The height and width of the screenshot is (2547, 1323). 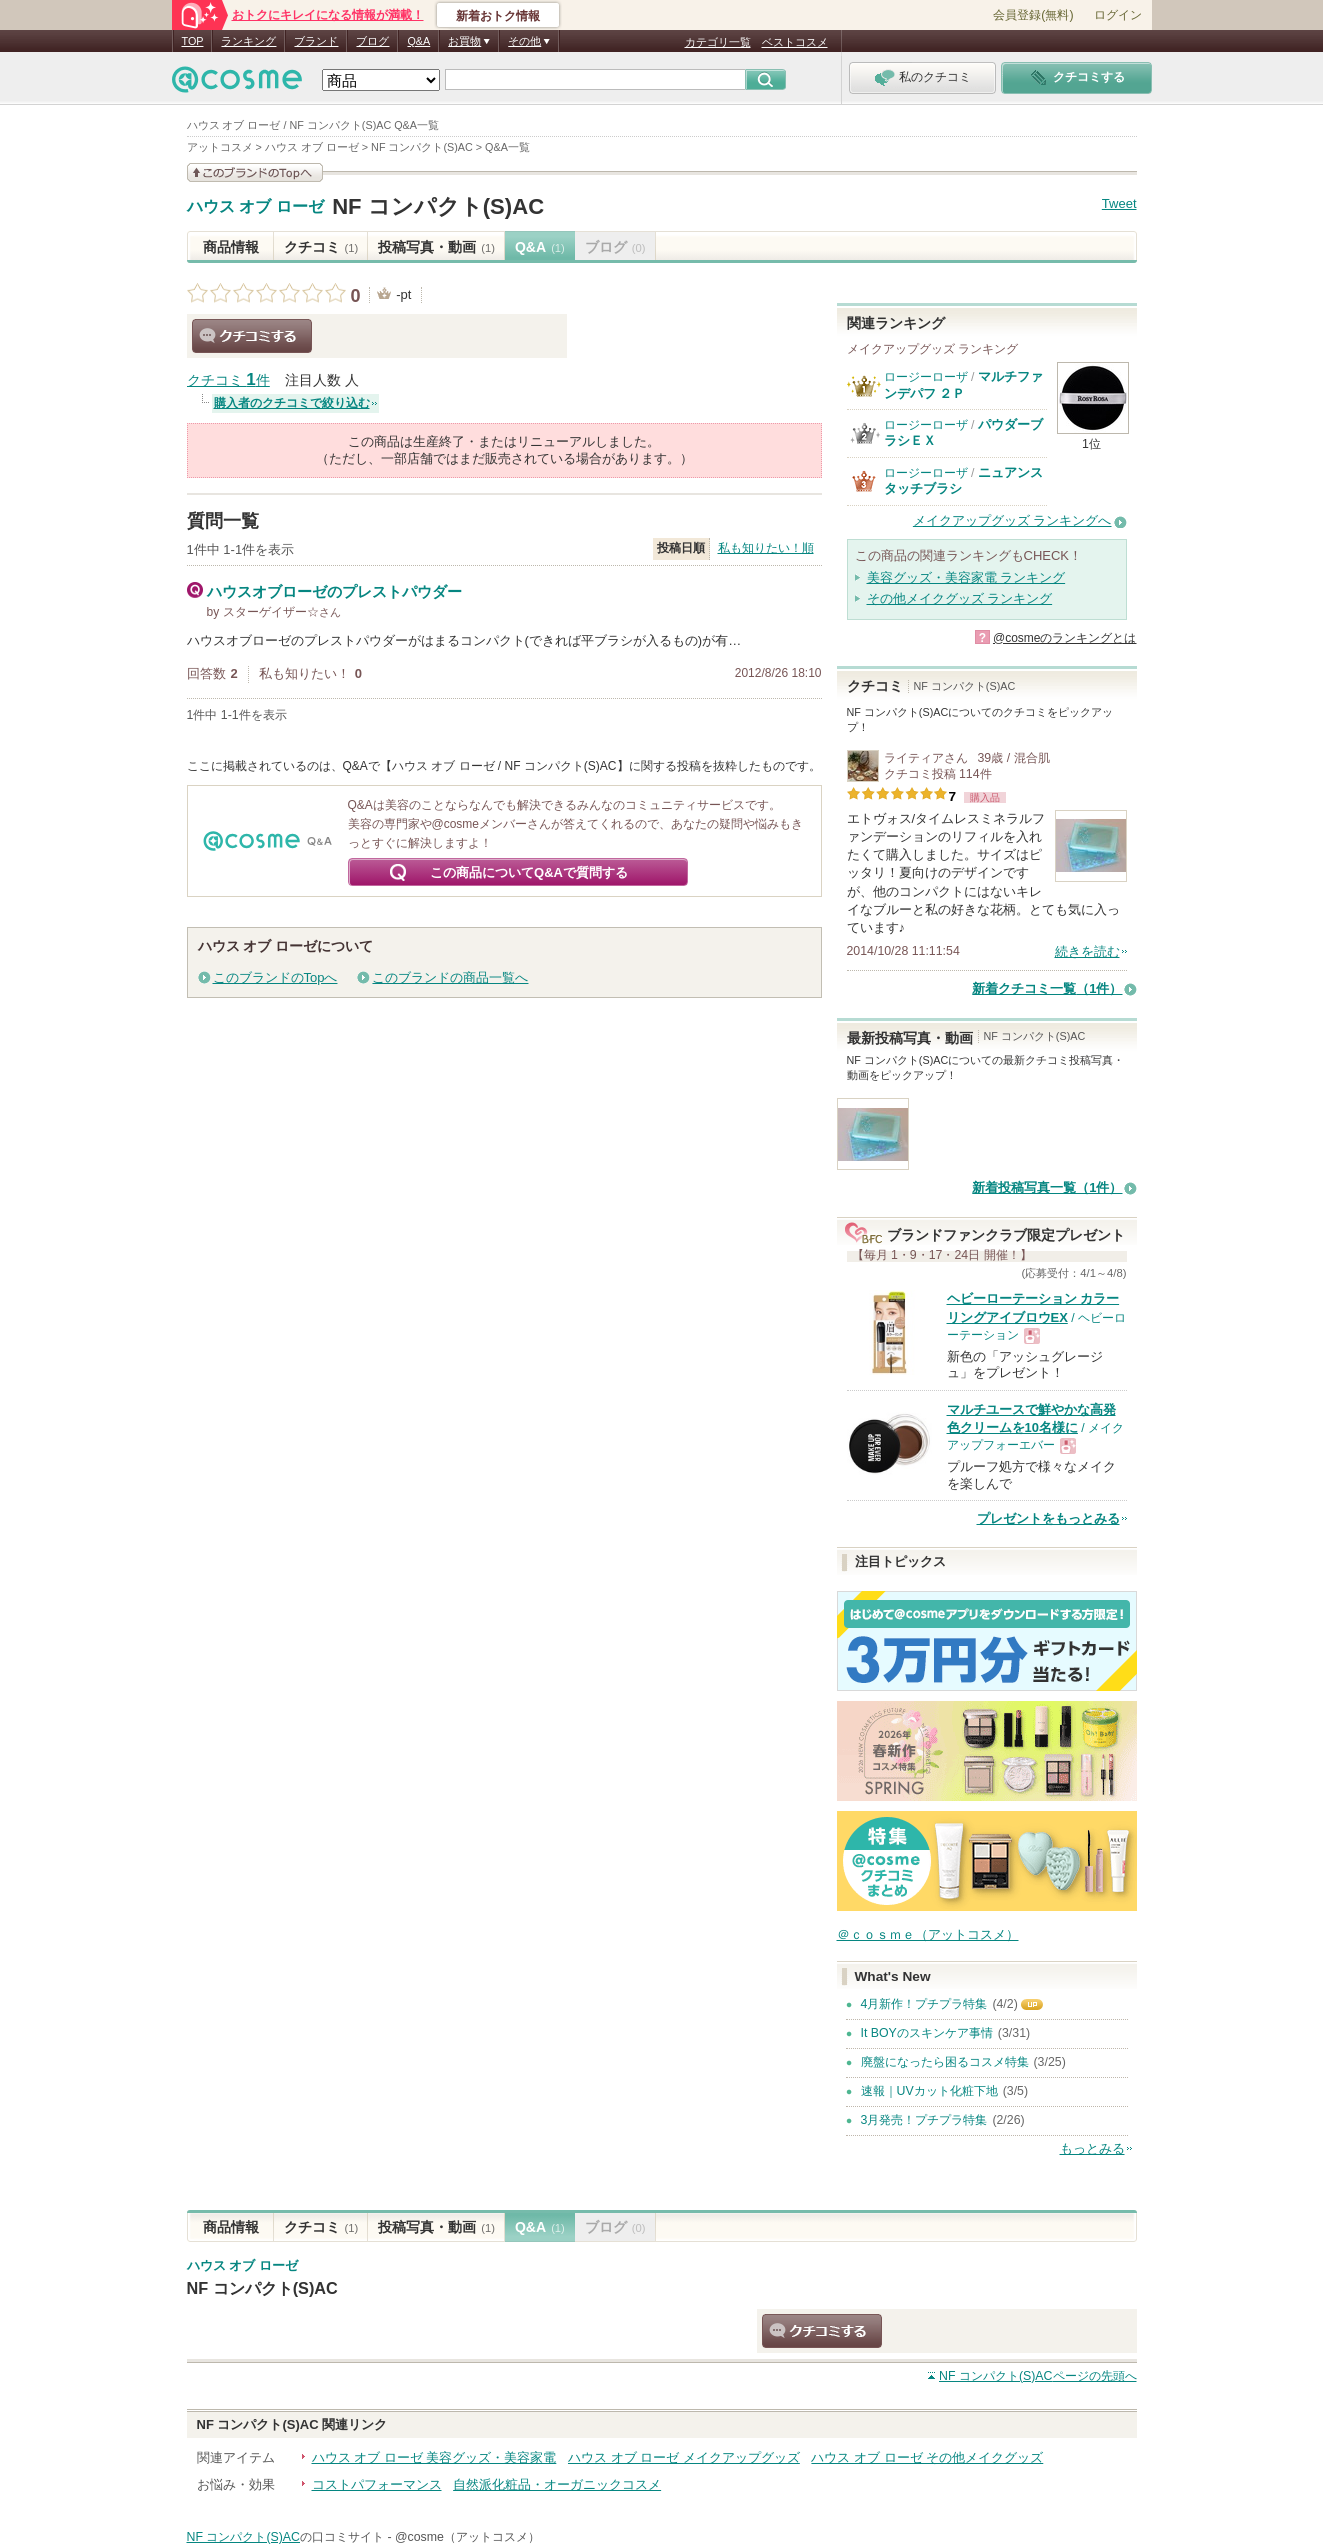 I want to click on 速報｜UVカット化粧下地, so click(x=929, y=2091).